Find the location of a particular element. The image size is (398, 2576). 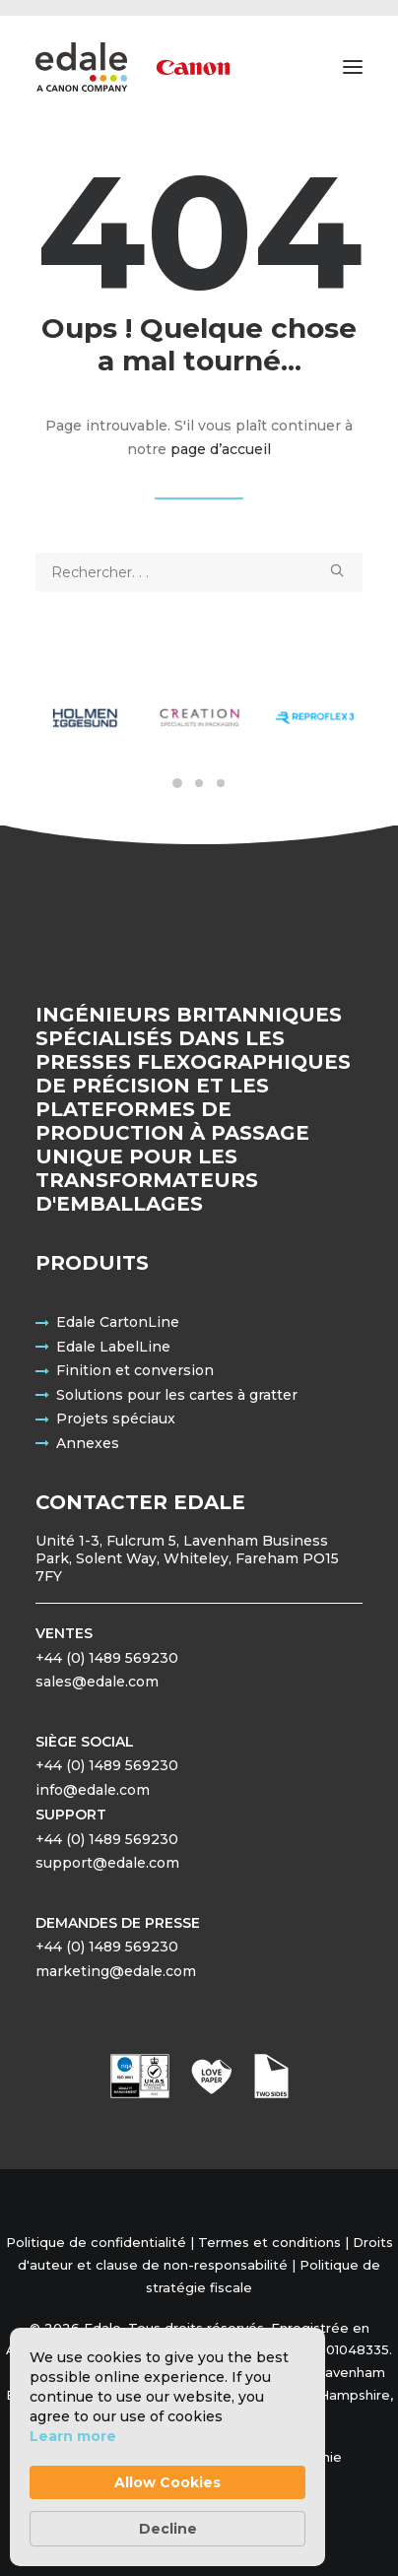

Edale CartonLine is located at coordinates (117, 1322).